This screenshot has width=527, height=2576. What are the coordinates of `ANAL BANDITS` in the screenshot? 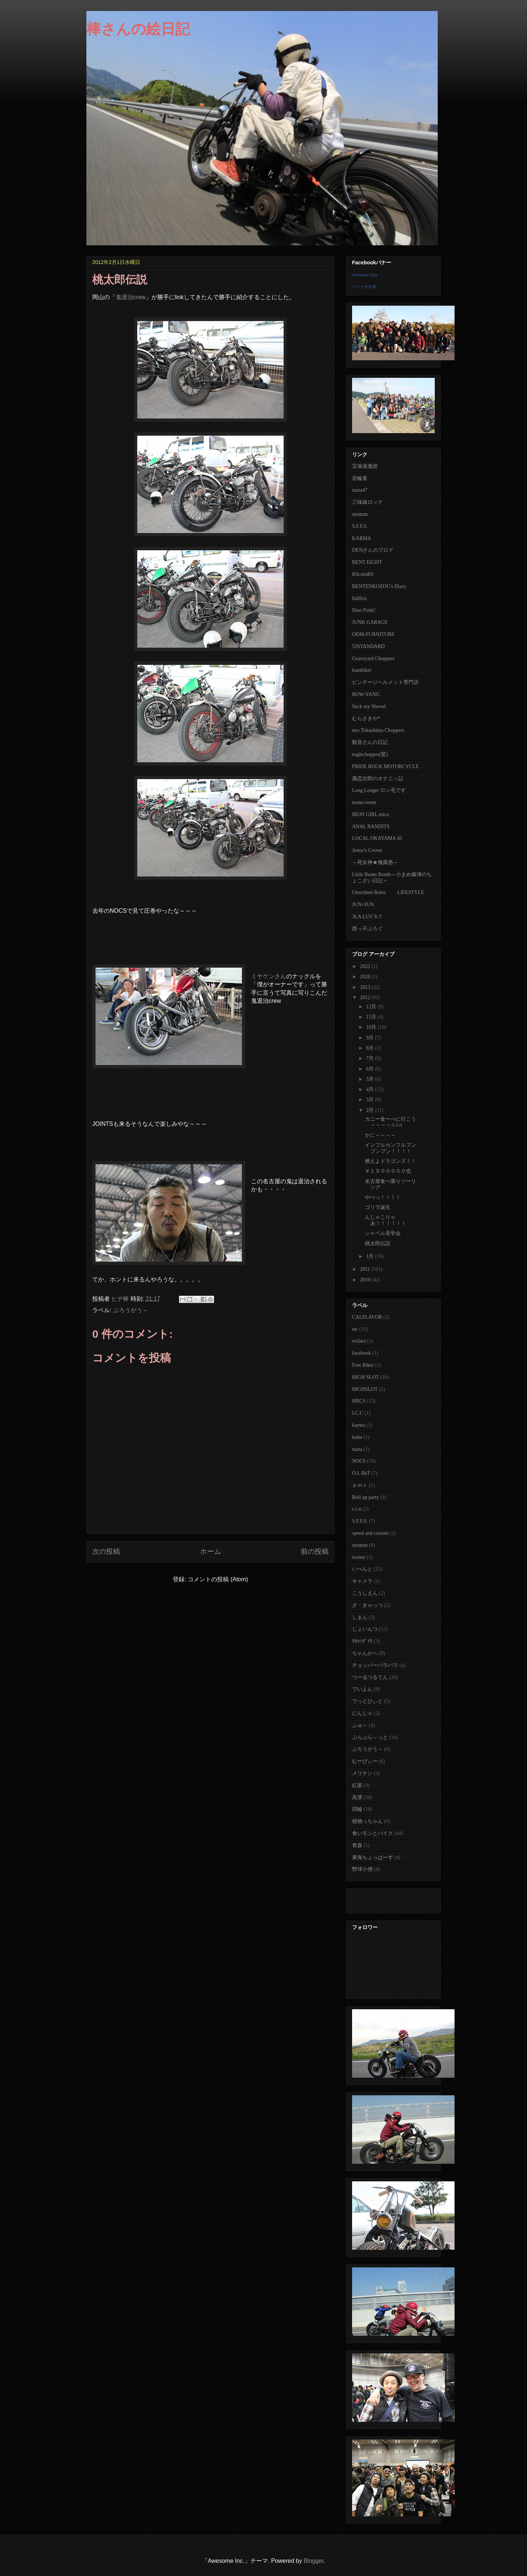 It's located at (371, 826).